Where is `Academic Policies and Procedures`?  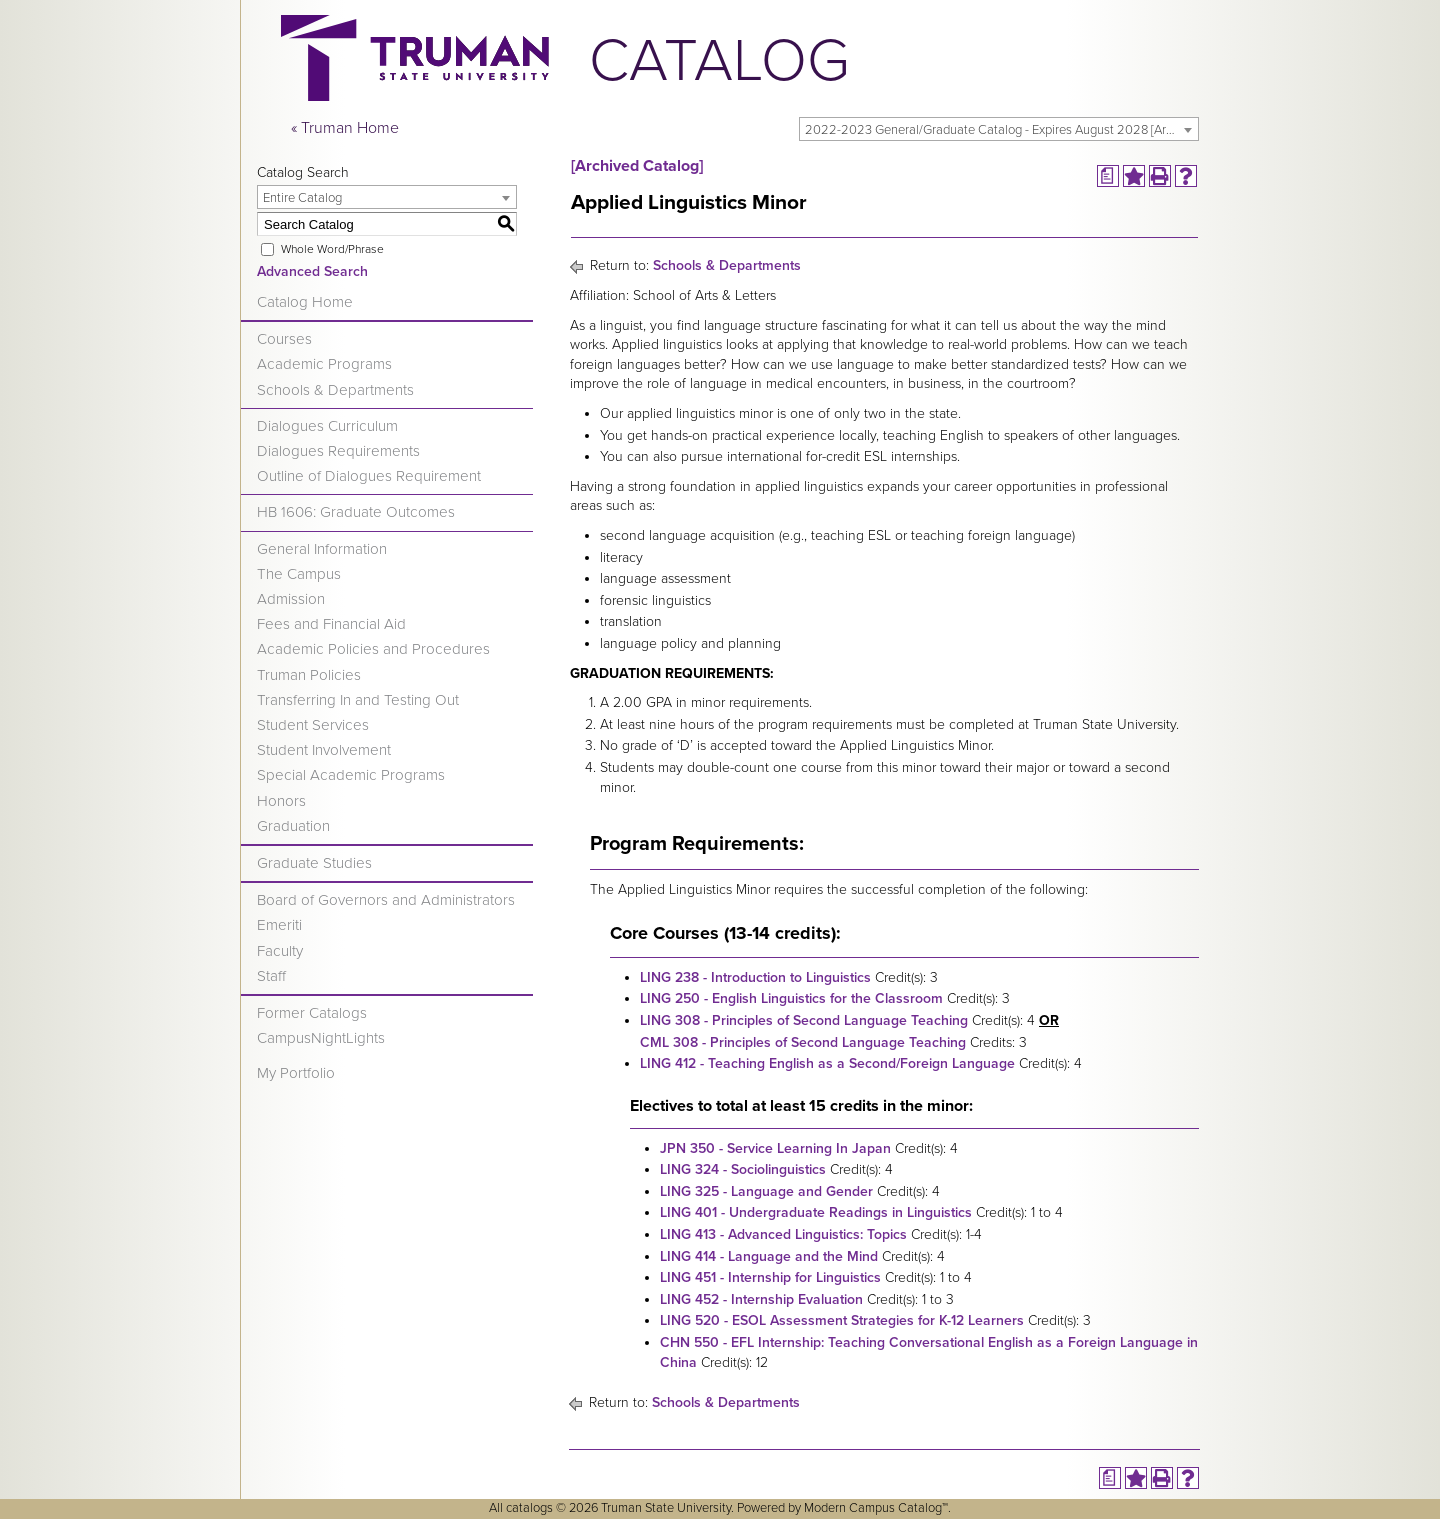
Academic Policies and Procedures is located at coordinates (373, 649).